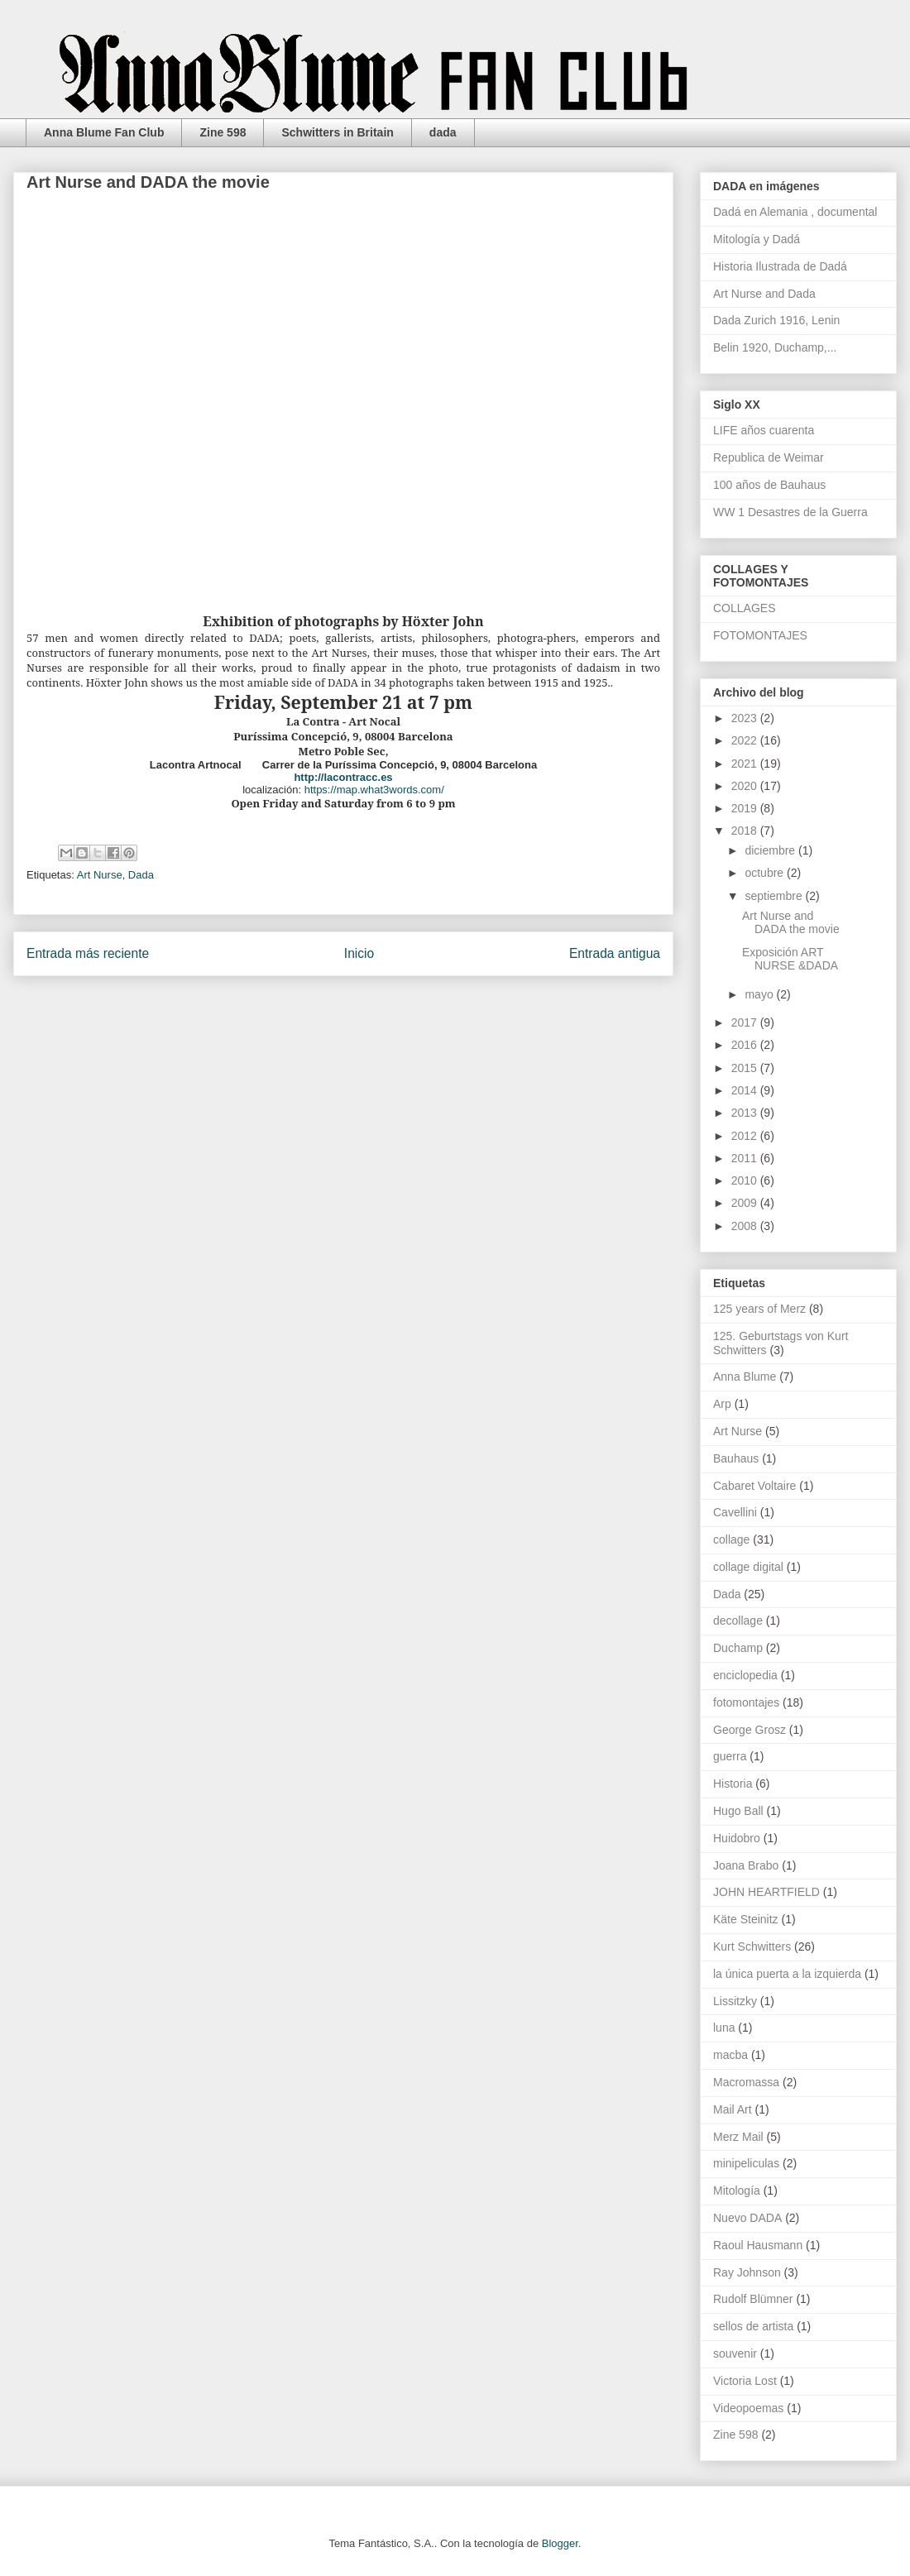  Describe the element at coordinates (745, 718) in the screenshot. I see `2023` at that location.